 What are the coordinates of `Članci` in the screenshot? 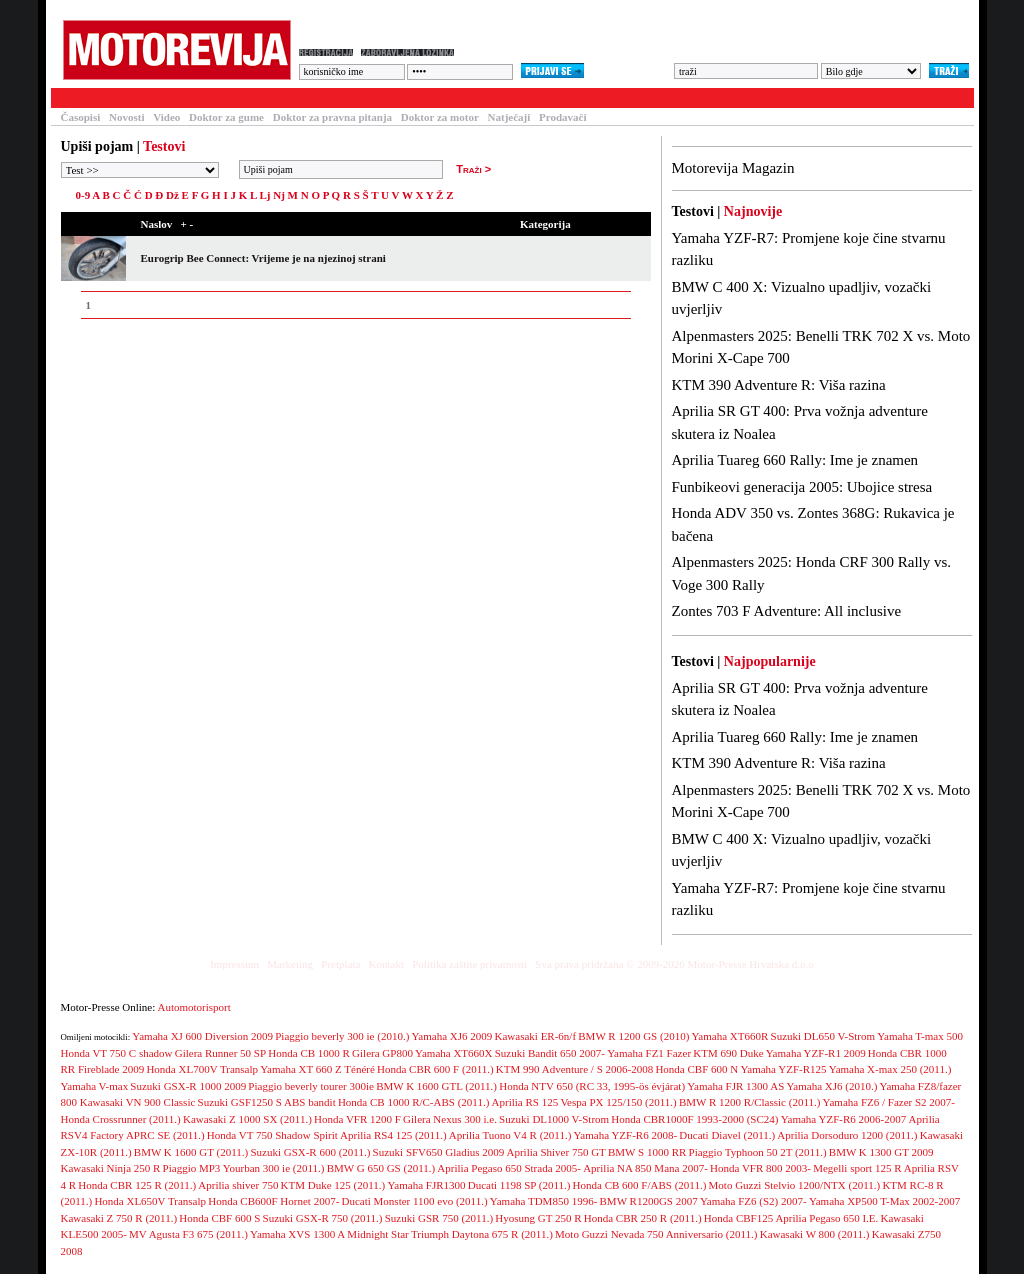 It's located at (138, 98).